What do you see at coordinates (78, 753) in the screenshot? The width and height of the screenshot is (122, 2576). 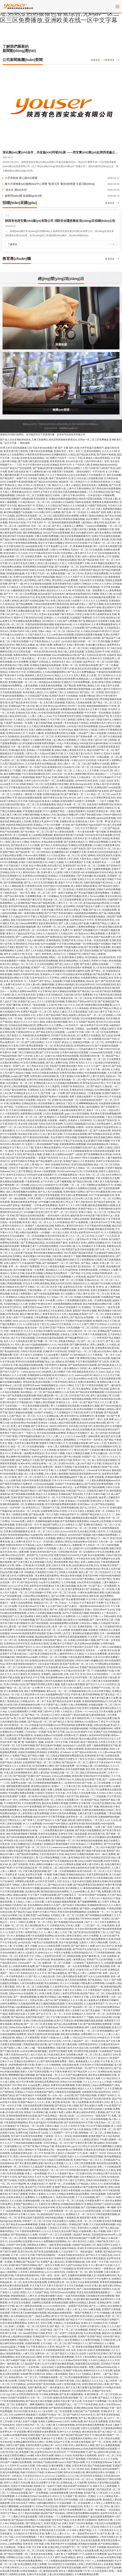 I see `又大又粗又黄又黄少妇毛片` at bounding box center [78, 753].